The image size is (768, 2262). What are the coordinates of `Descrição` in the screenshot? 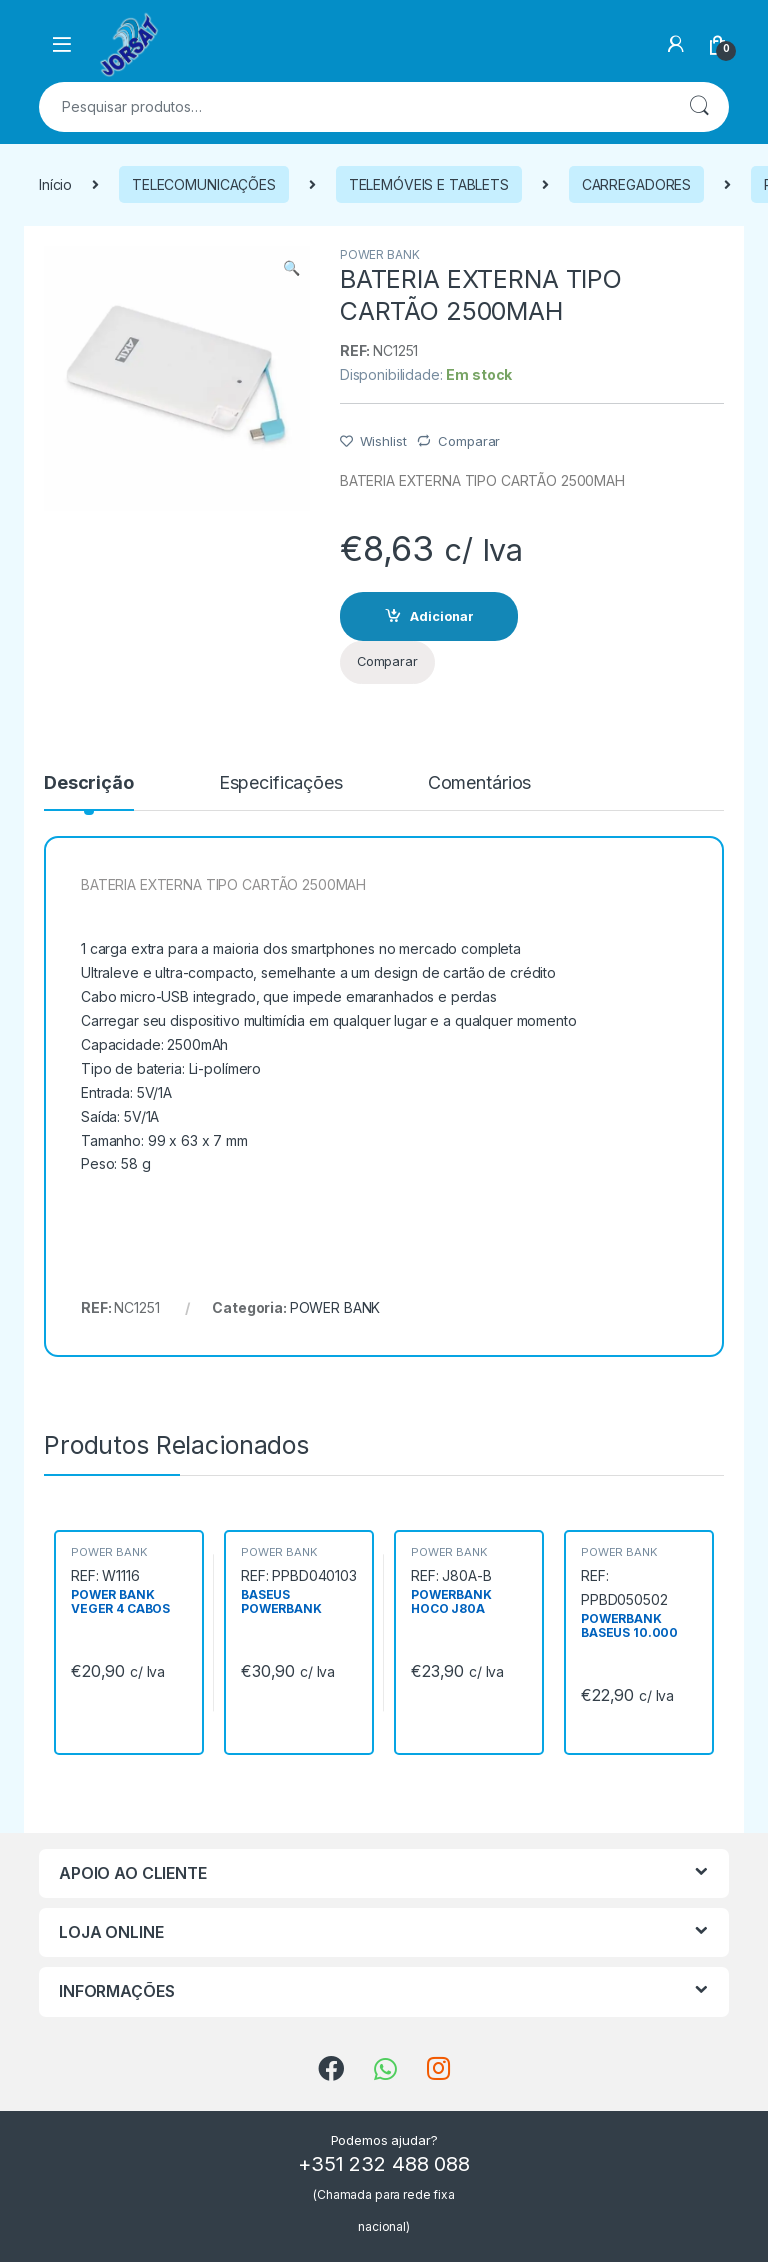 It's located at (89, 783).